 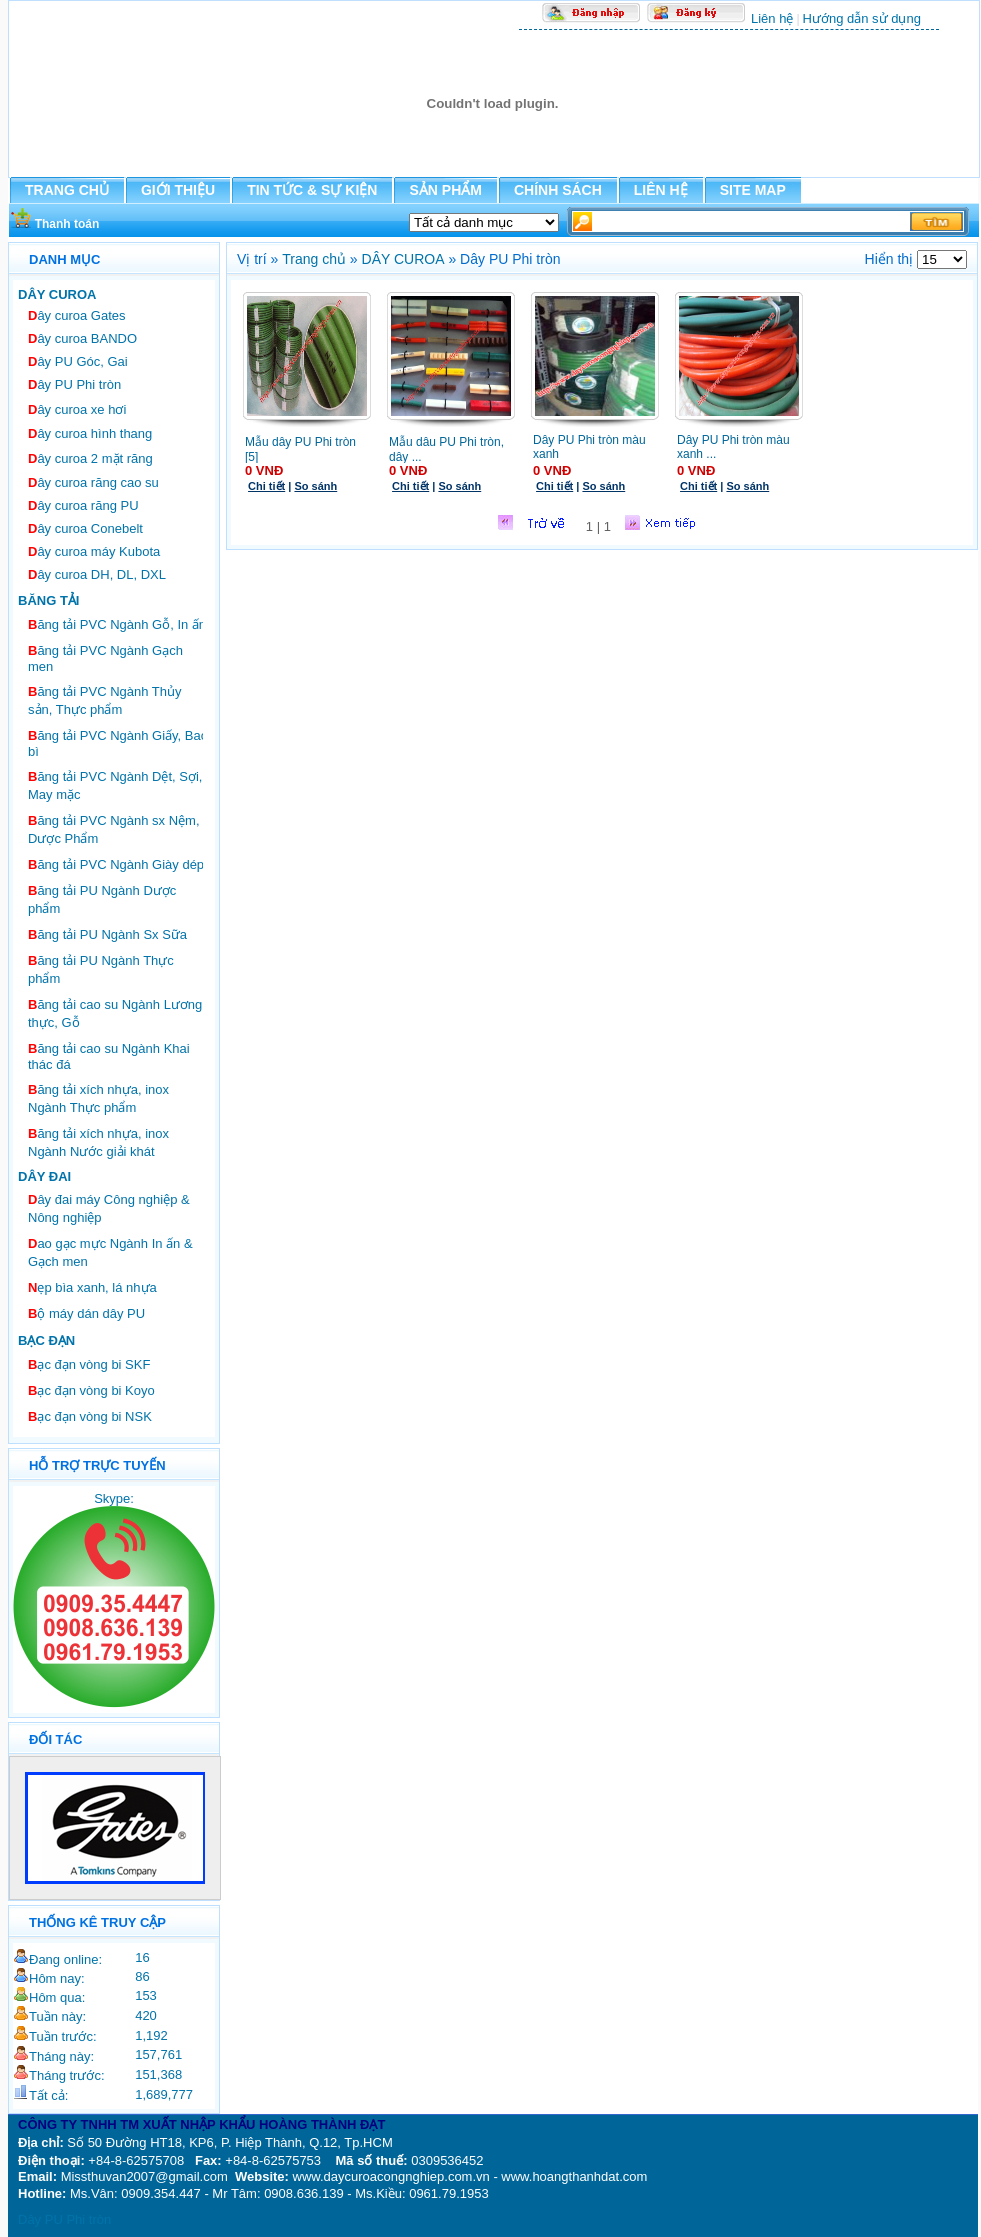 I want to click on ây curoa BANDO, so click(x=82, y=338).